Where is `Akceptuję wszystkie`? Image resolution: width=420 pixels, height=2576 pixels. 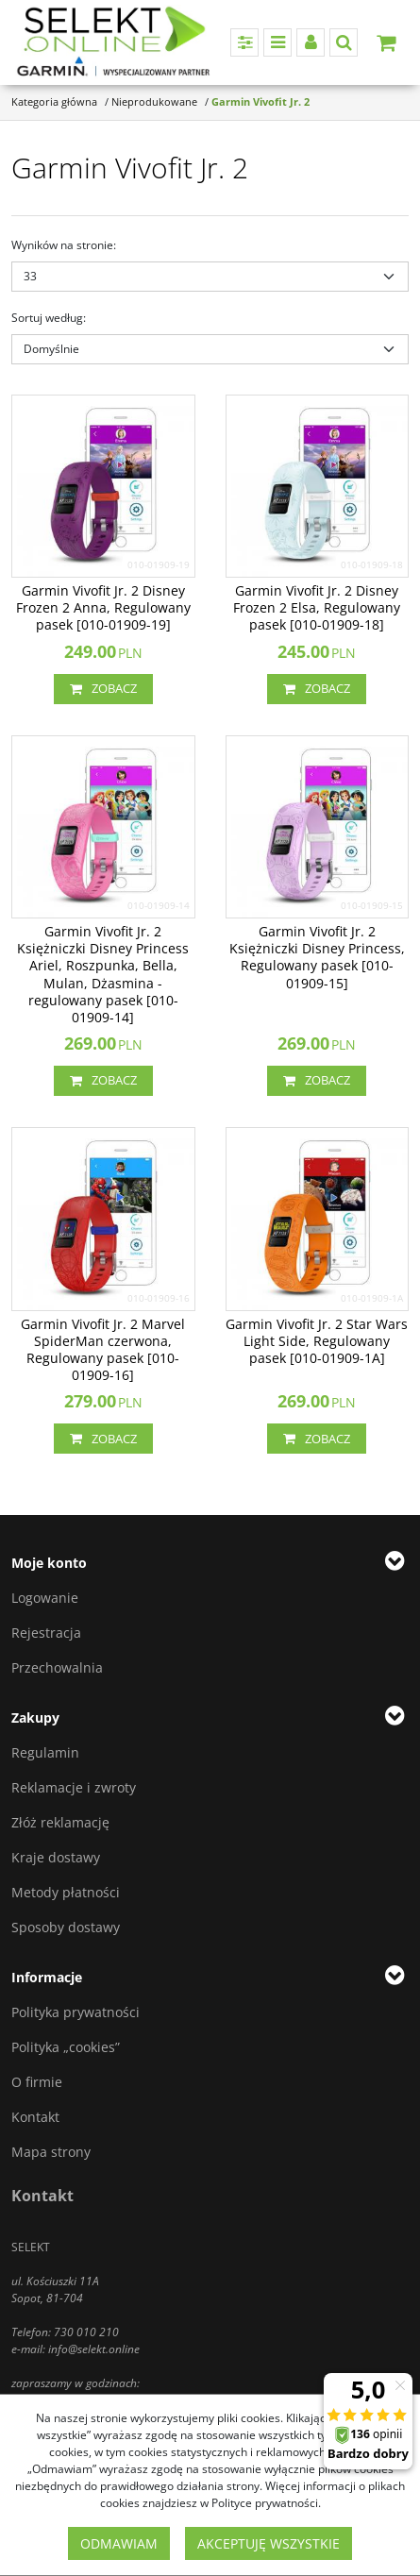
Akceptuję wszystkie is located at coordinates (268, 2543).